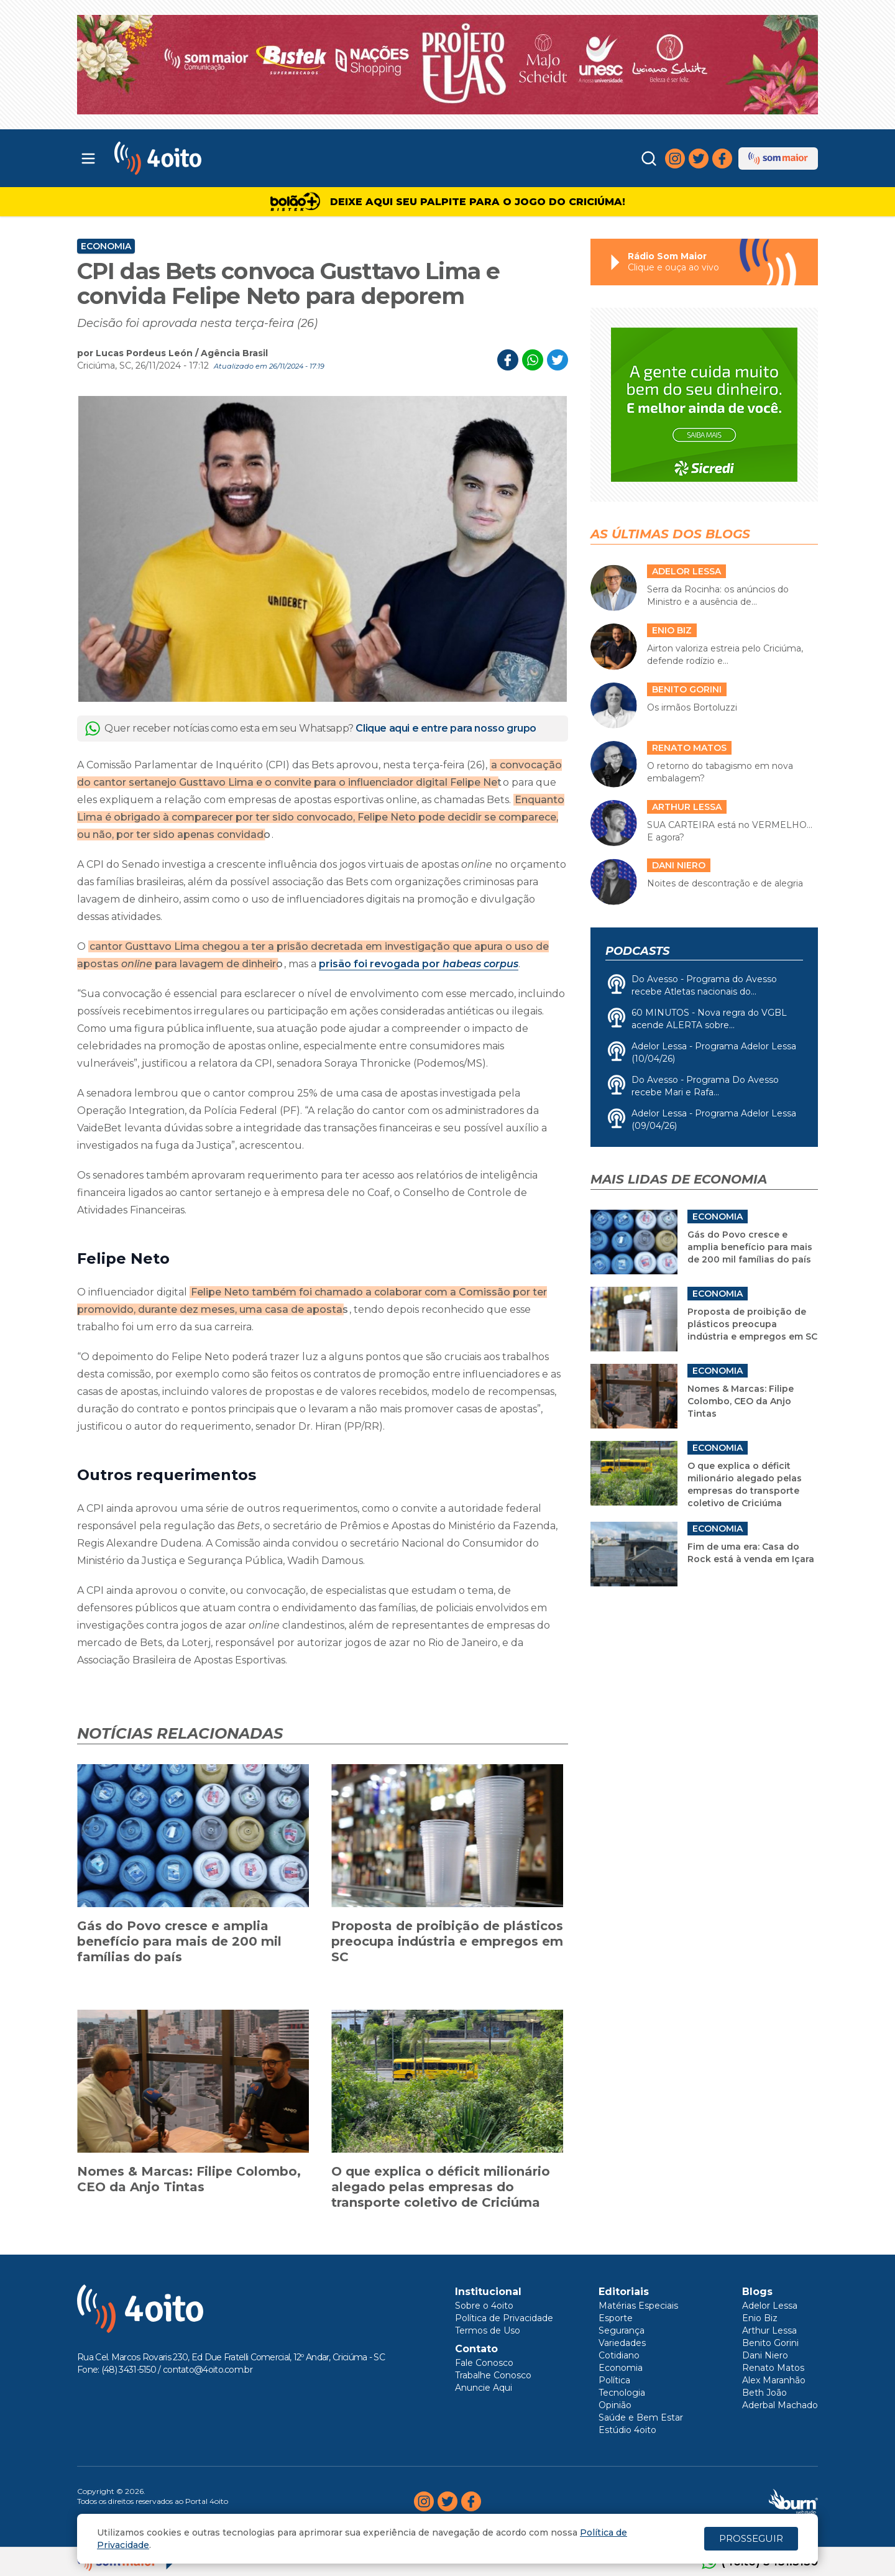 This screenshot has height=2576, width=895. Describe the element at coordinates (483, 2387) in the screenshot. I see `Anuncie Aqui` at that location.